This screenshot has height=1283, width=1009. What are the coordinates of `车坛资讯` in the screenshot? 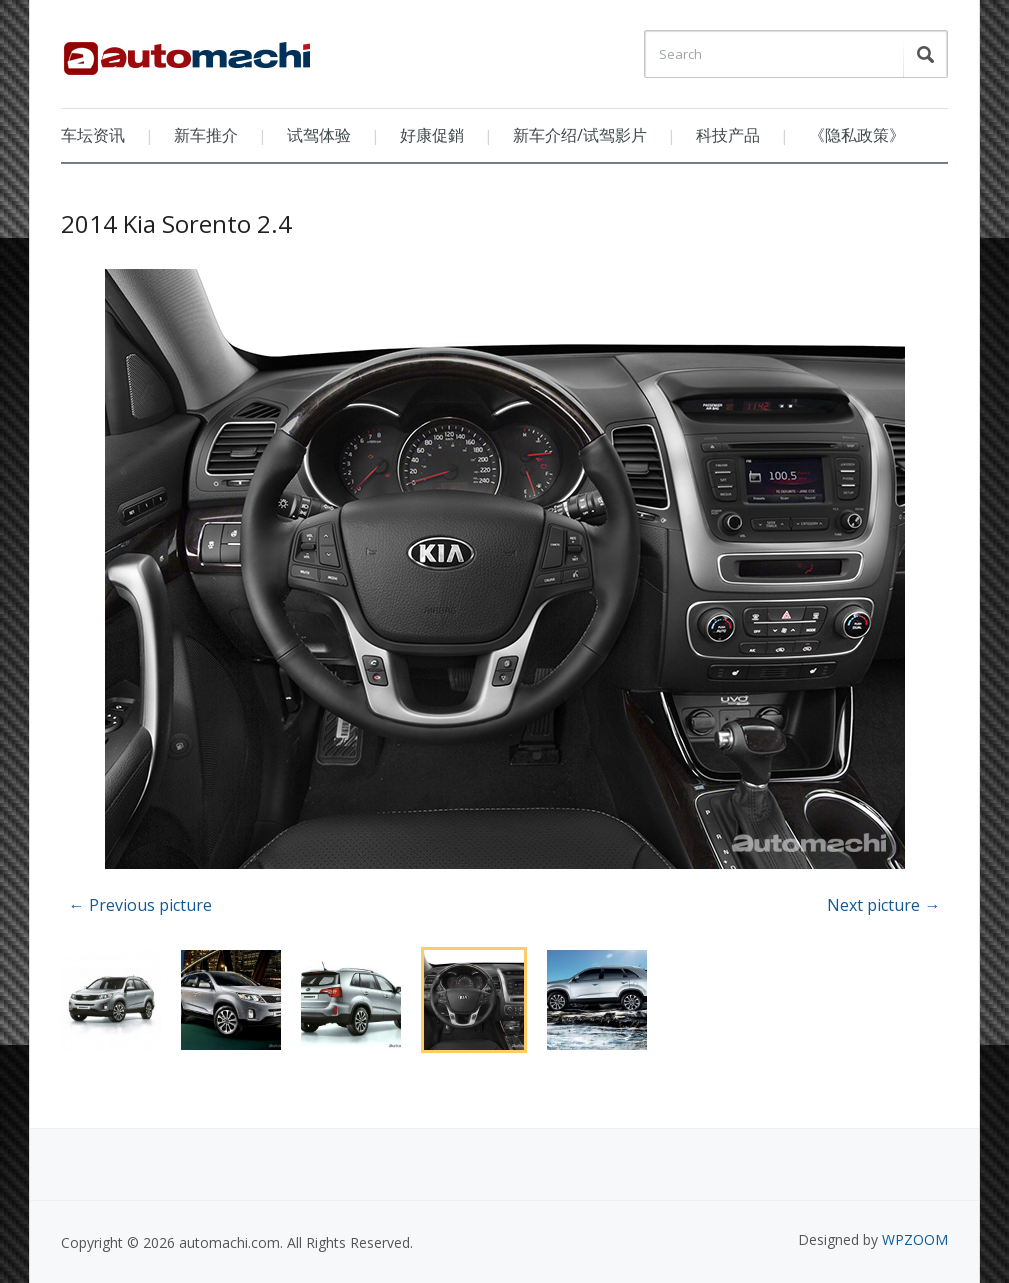 It's located at (93, 135).